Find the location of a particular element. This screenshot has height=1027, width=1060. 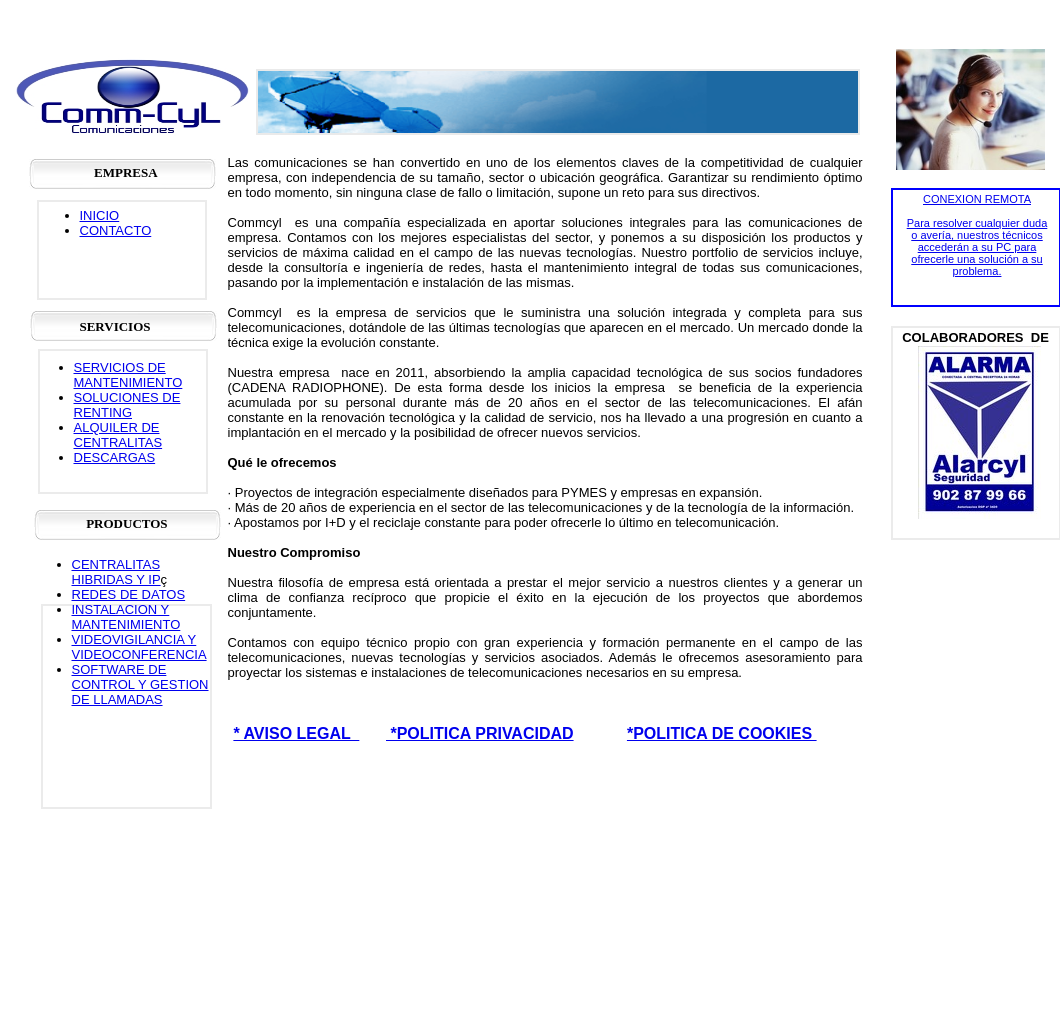

SOFTWARE DE CONTROL Y GESTION DE LLAMADAS is located at coordinates (140, 684).